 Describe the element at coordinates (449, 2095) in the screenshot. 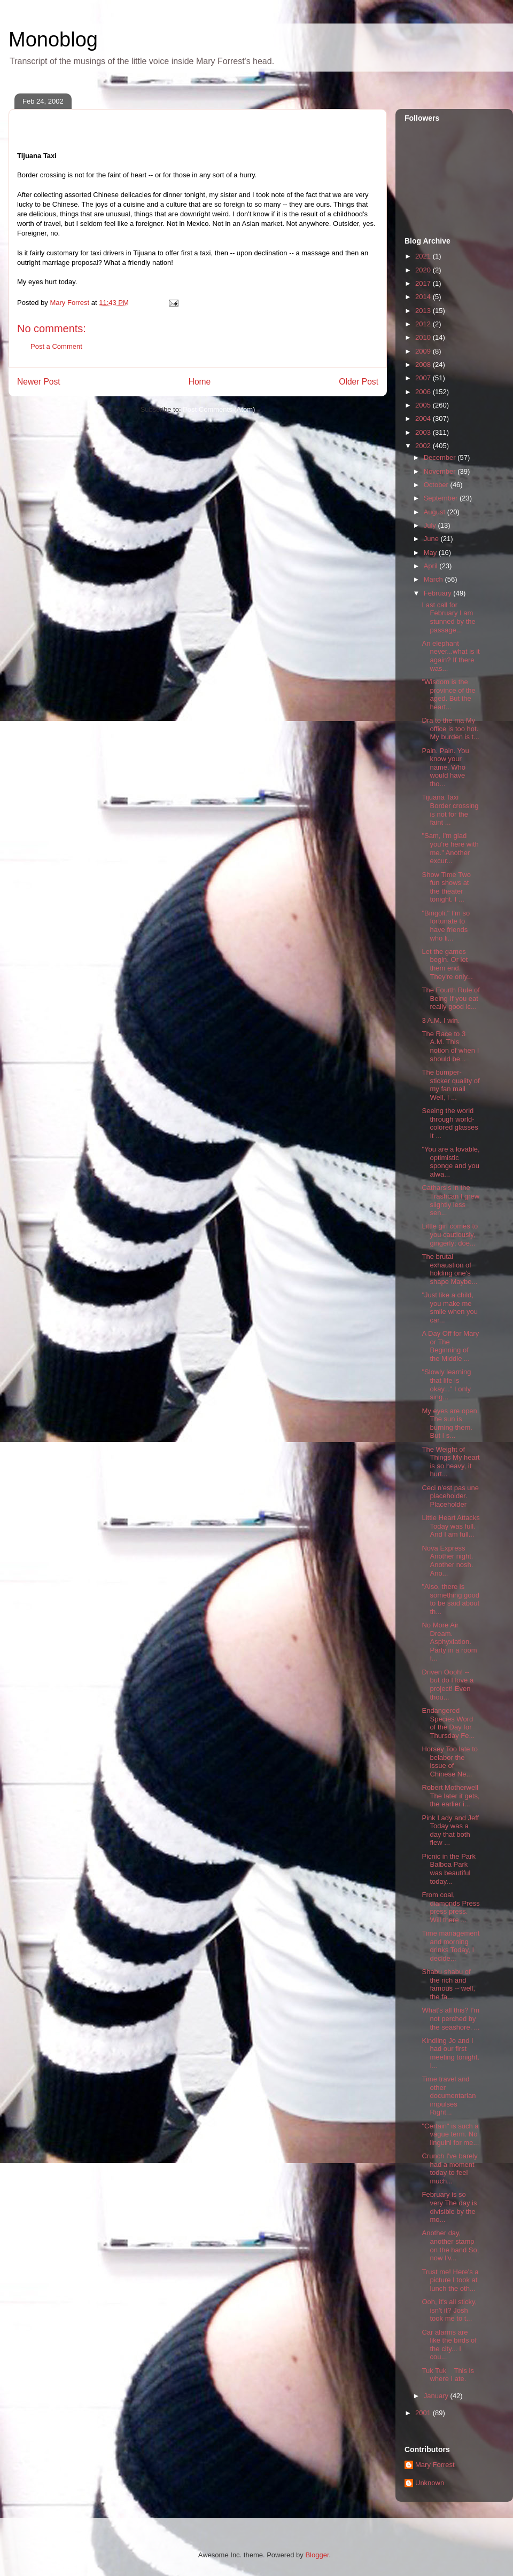

I see `Time travel and other documentarian impulses Right...` at that location.